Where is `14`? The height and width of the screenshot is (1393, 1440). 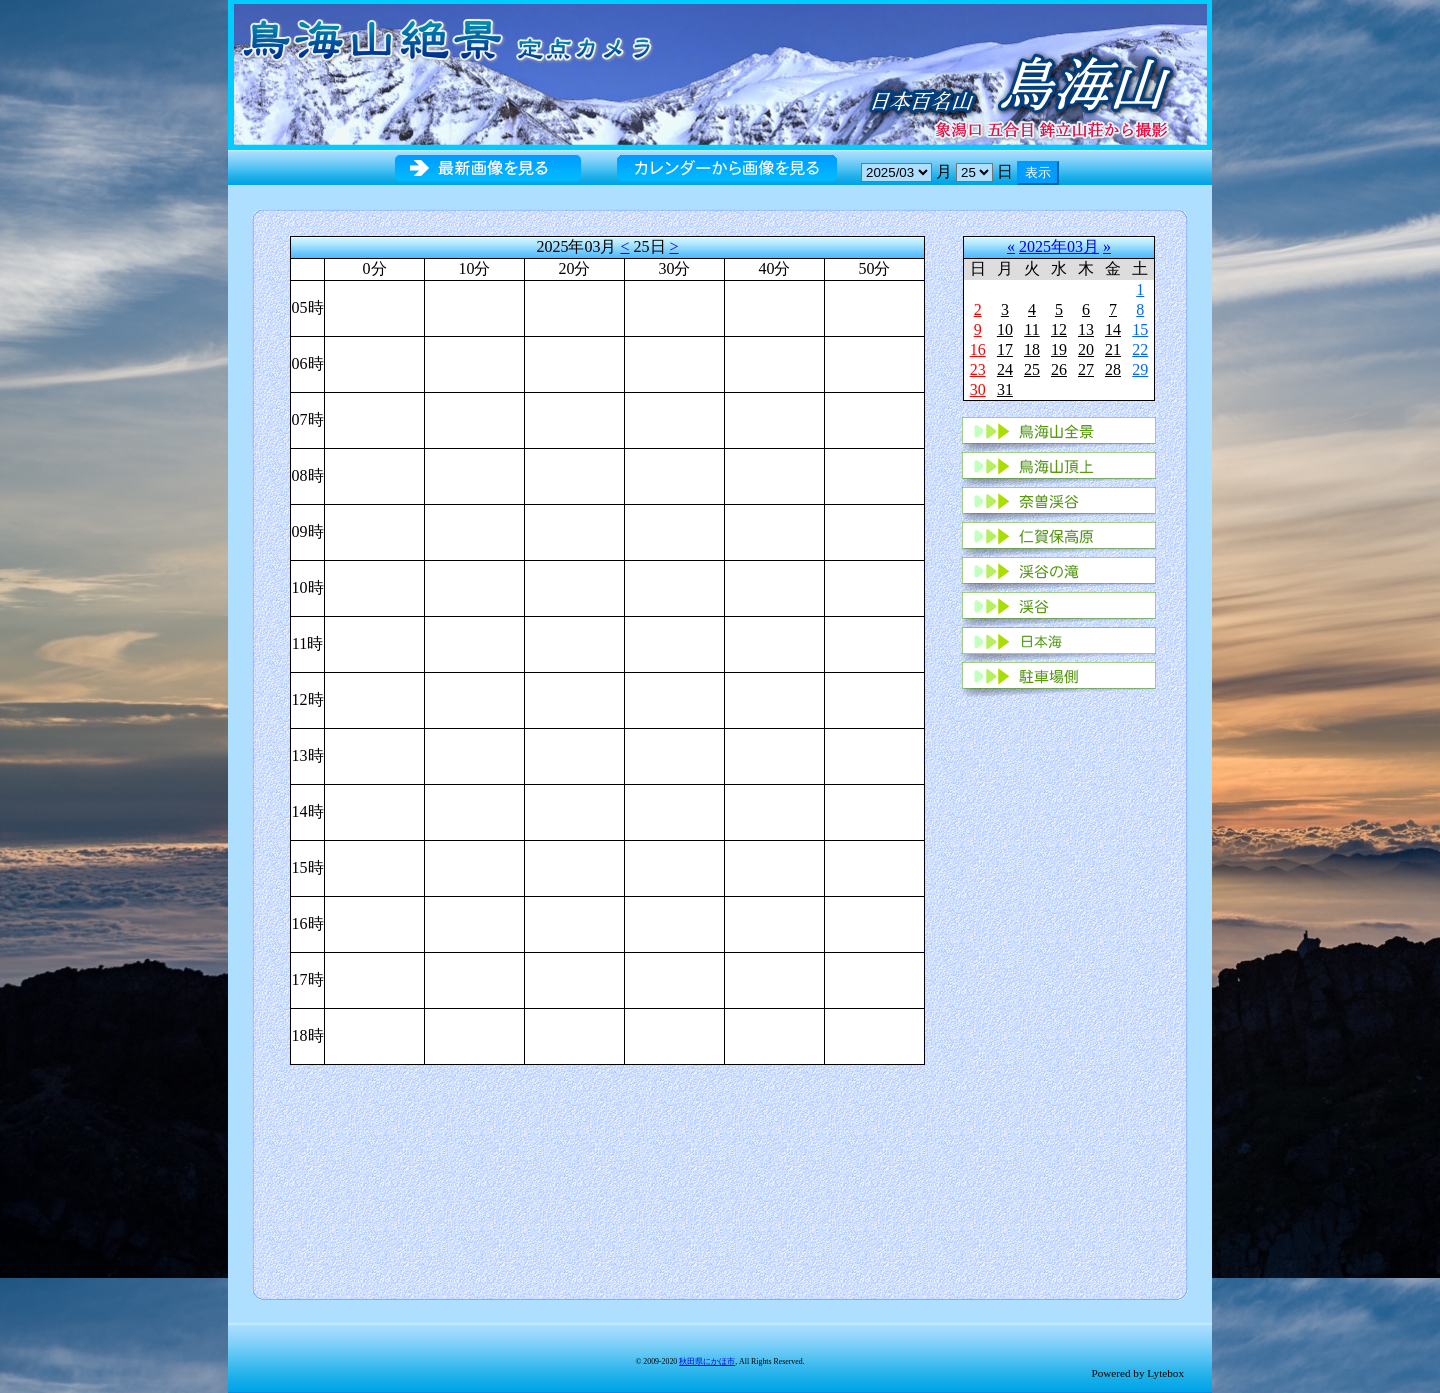
14 is located at coordinates (1113, 329).